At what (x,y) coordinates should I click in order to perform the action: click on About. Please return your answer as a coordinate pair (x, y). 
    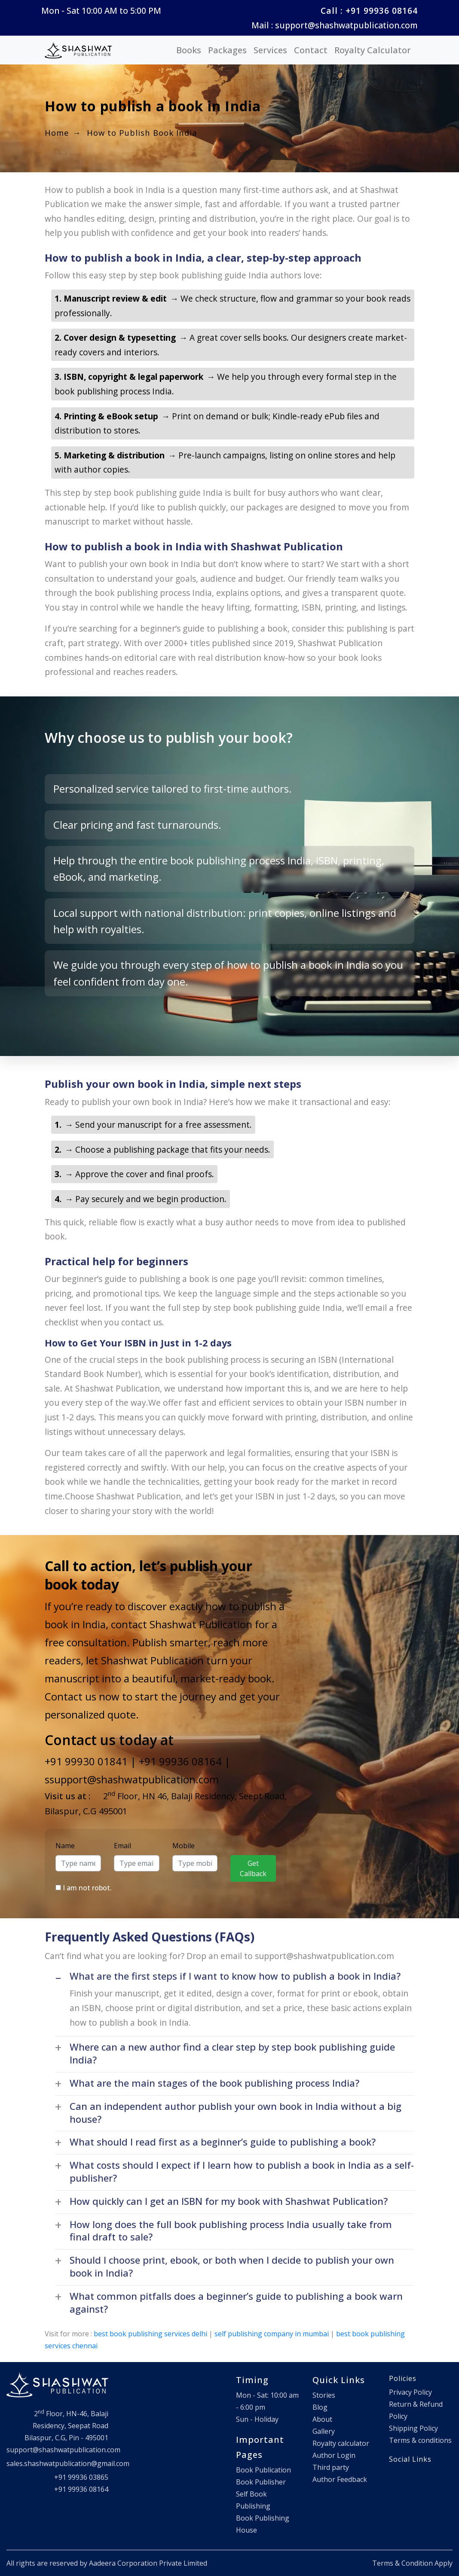
    Looking at the image, I should click on (322, 2419).